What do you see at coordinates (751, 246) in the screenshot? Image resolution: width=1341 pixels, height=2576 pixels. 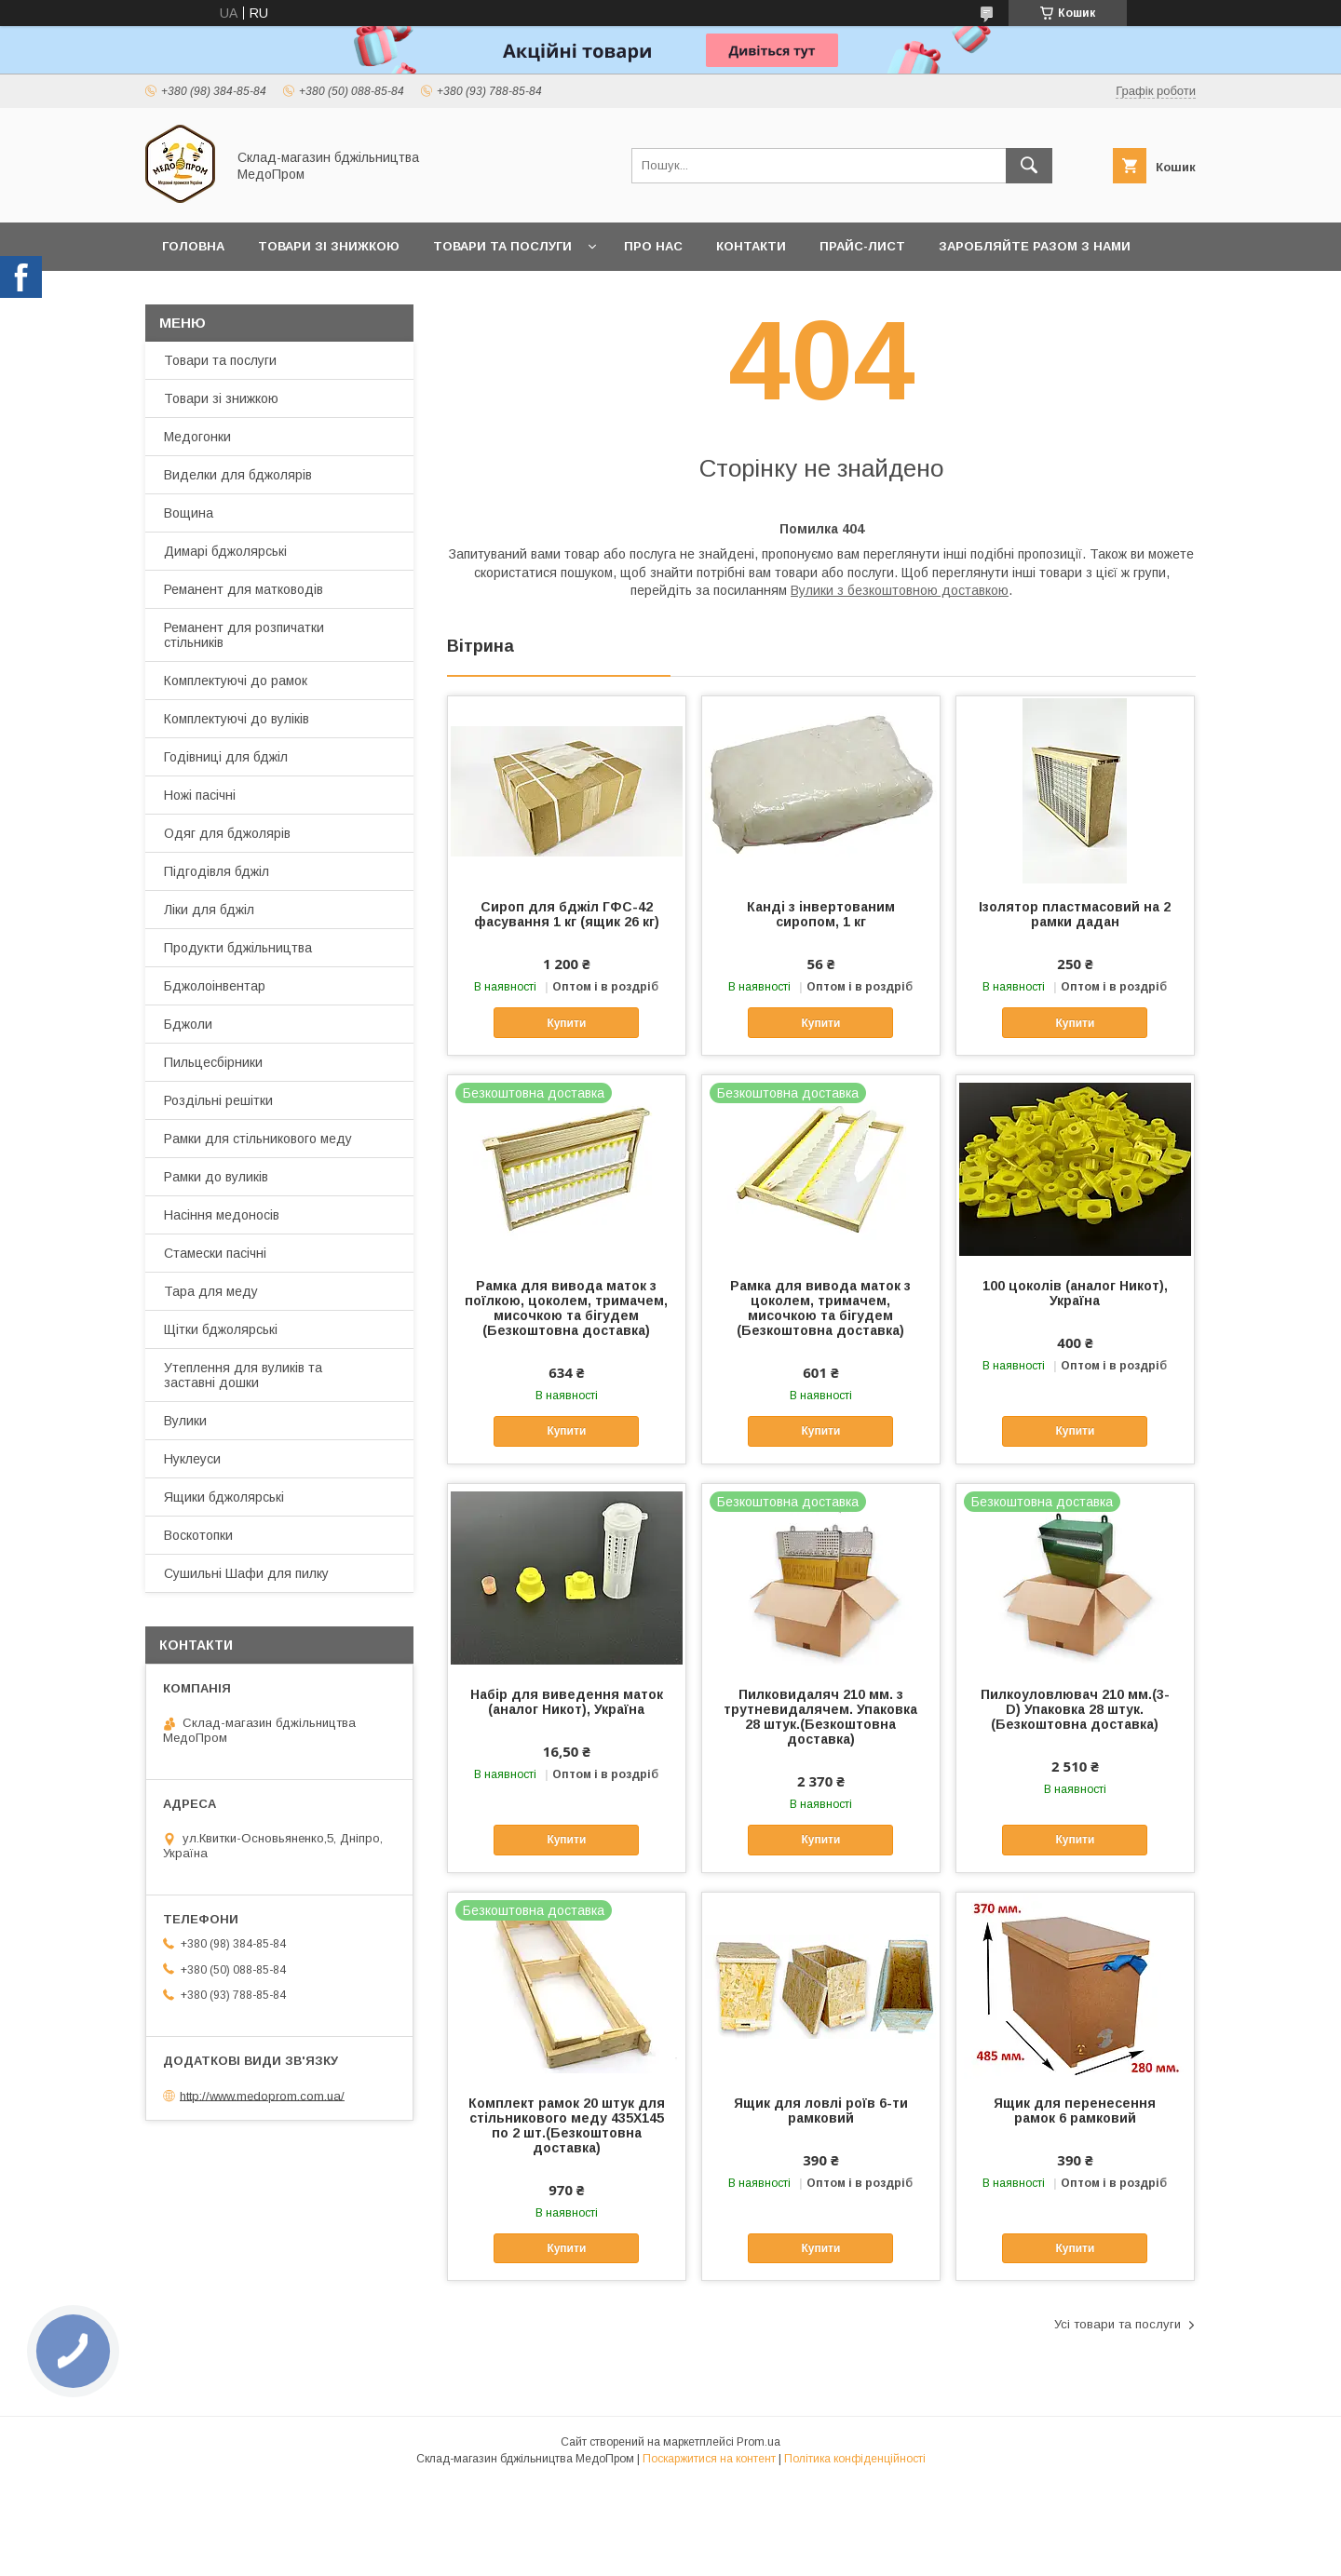 I see `Контакти` at bounding box center [751, 246].